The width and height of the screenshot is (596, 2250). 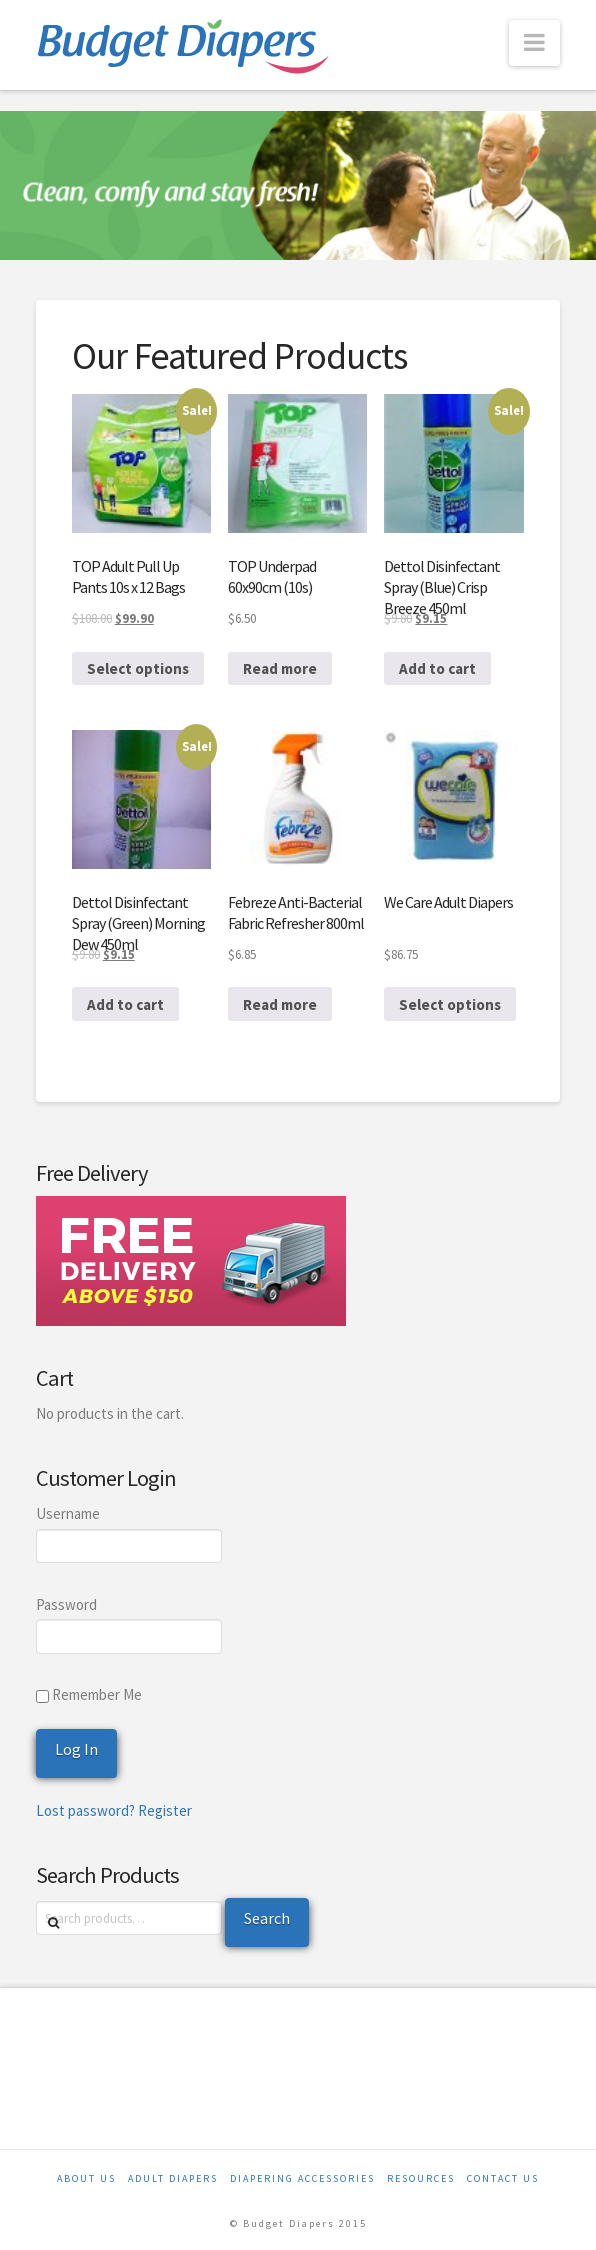 I want to click on Search, so click(x=267, y=1918).